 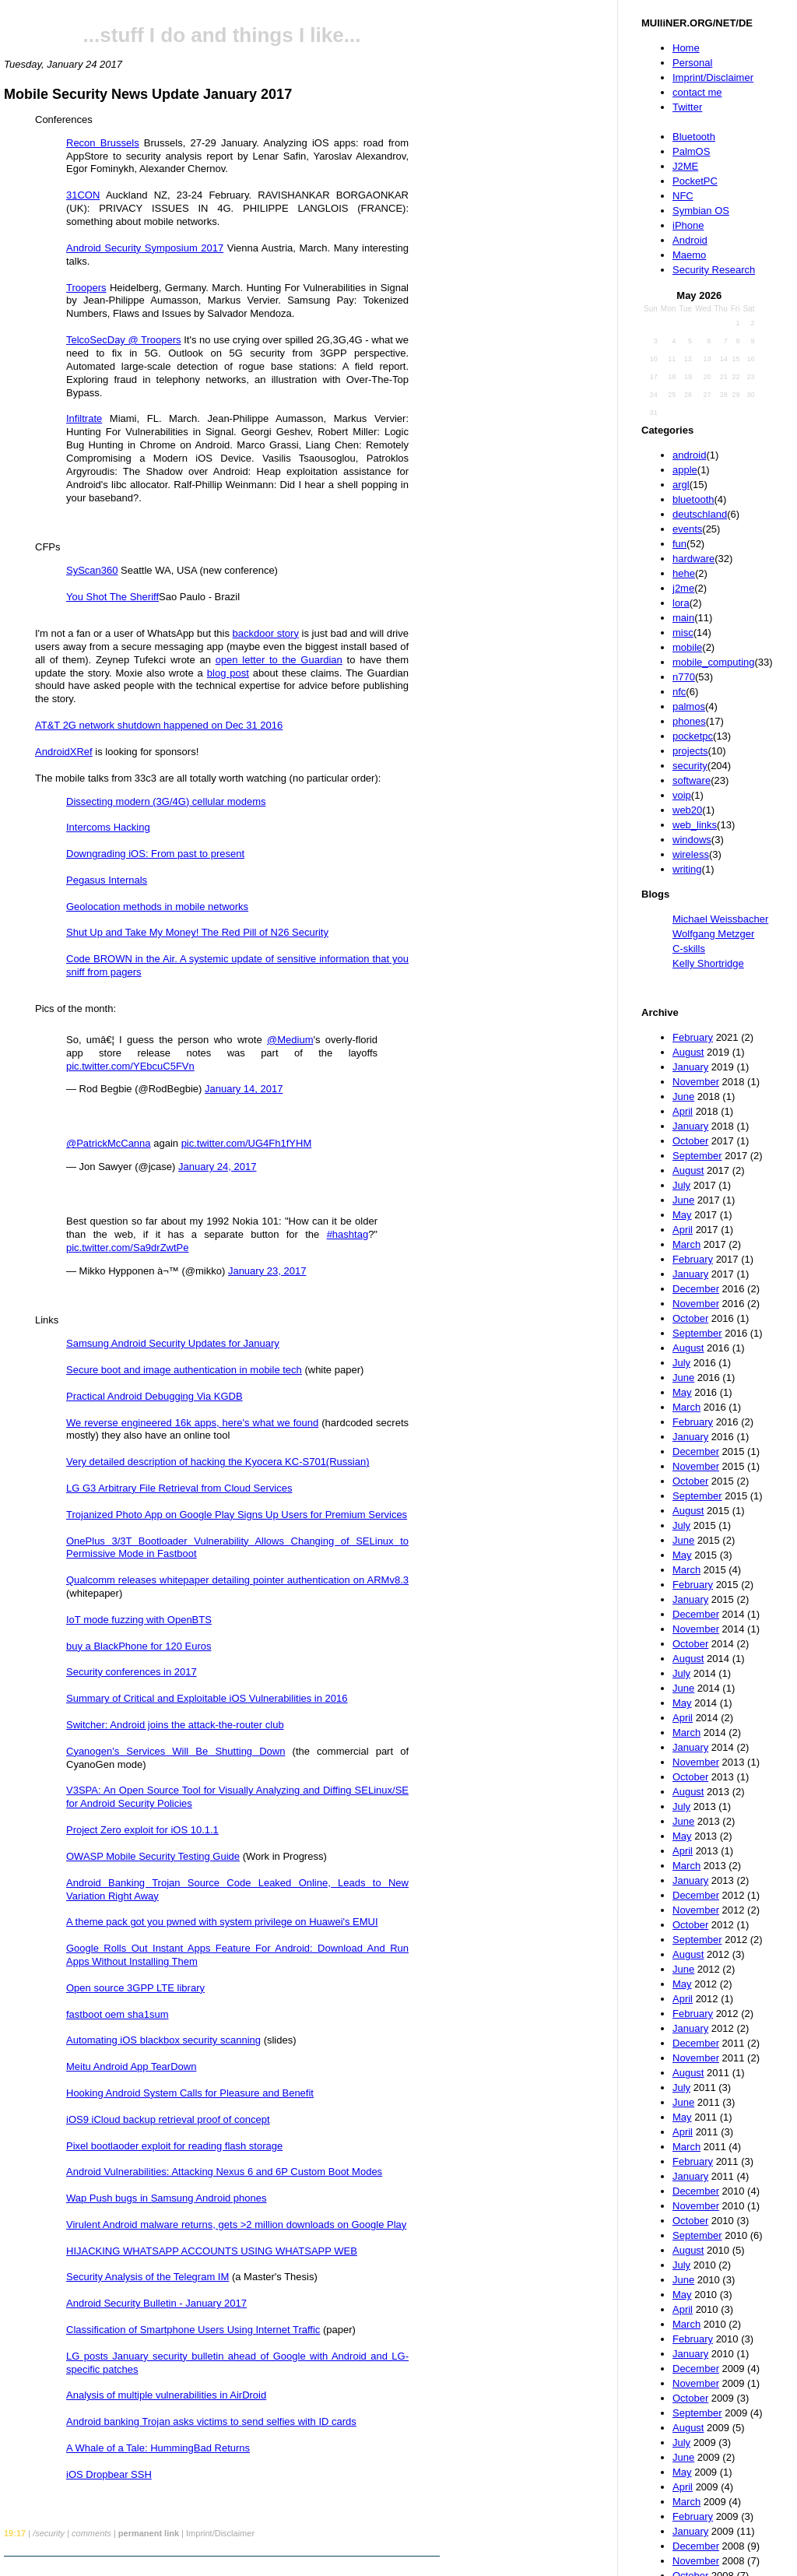 I want to click on NFC, so click(x=682, y=196).